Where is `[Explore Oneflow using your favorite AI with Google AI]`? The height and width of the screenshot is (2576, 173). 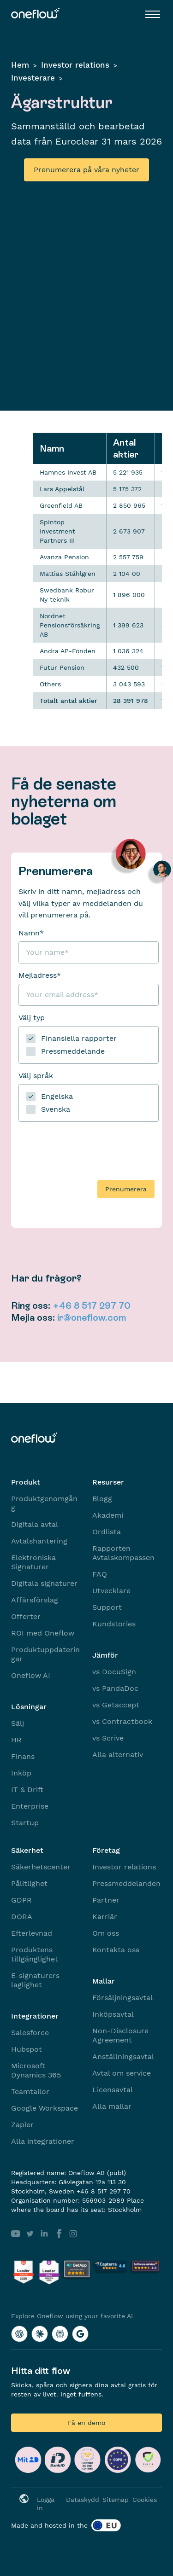
[Explore Oneflow using your favorite AI with Google AI] is located at coordinates (80, 2334).